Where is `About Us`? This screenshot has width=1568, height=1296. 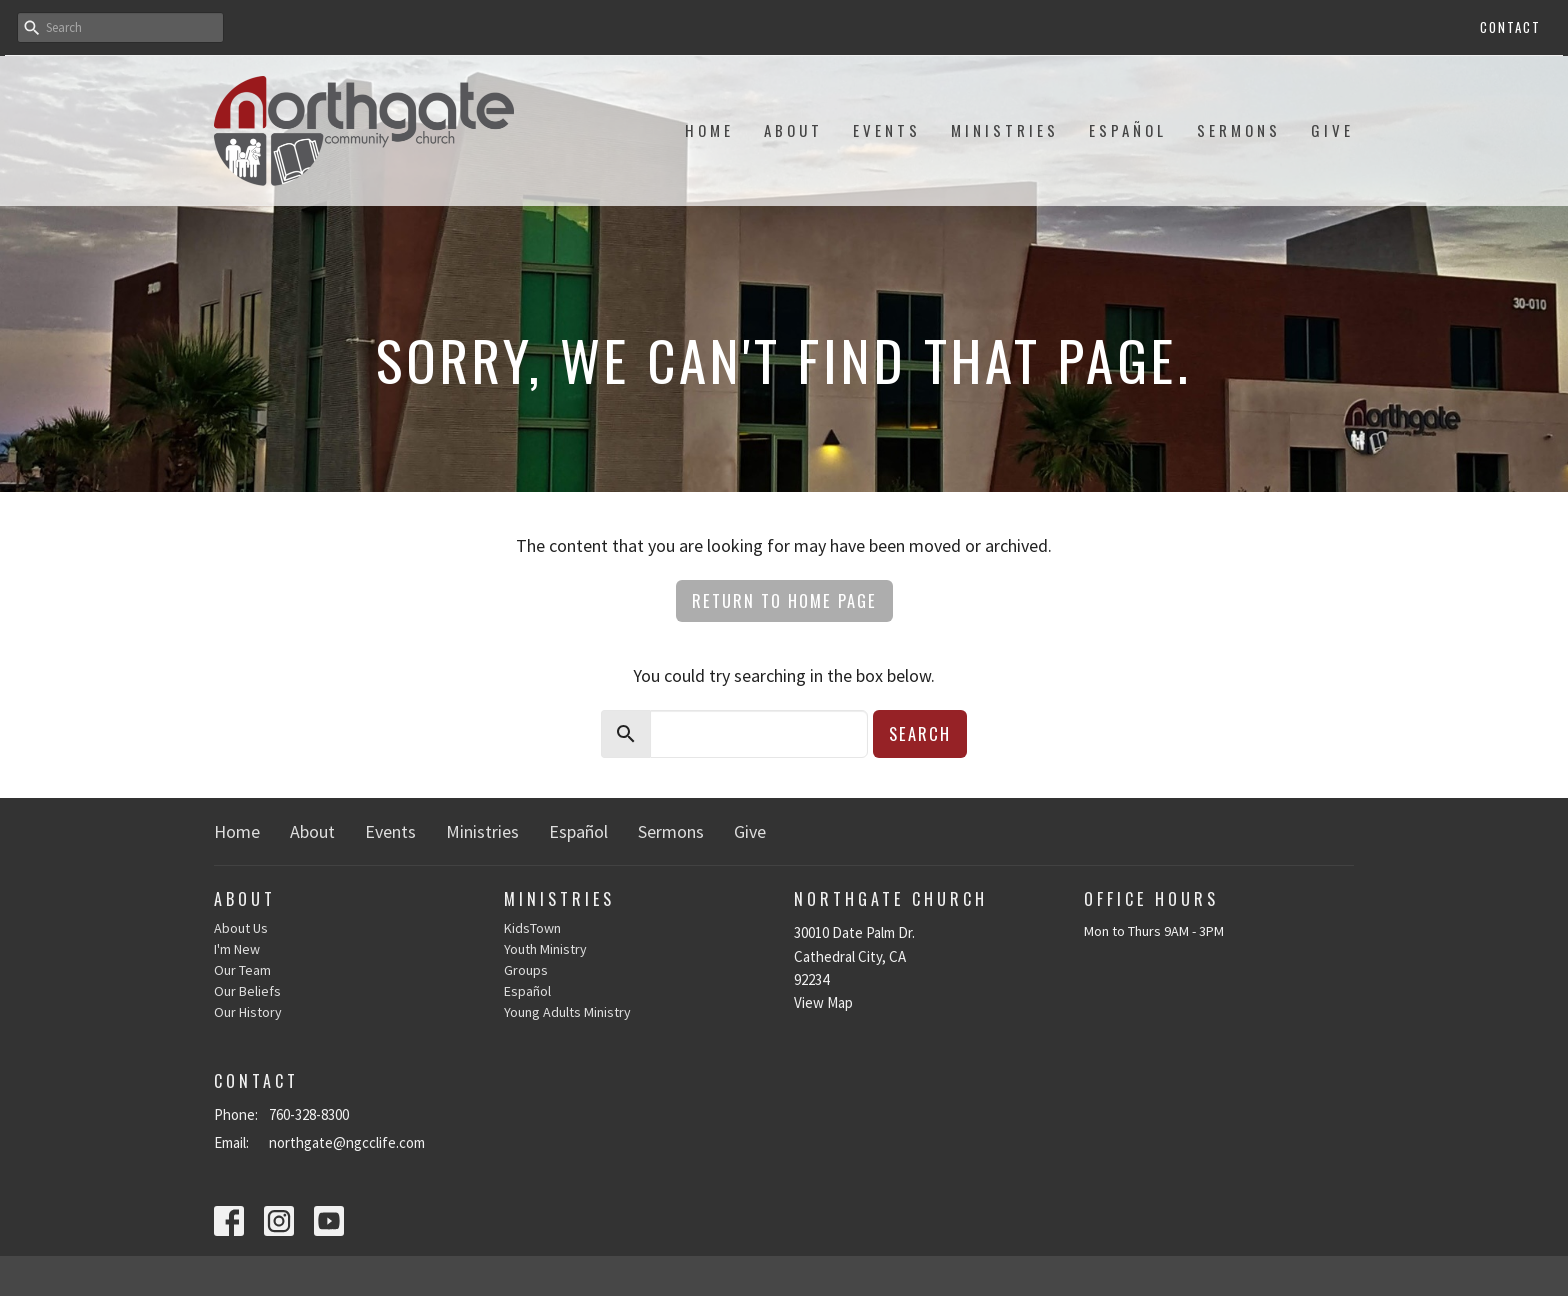 About Us is located at coordinates (241, 928).